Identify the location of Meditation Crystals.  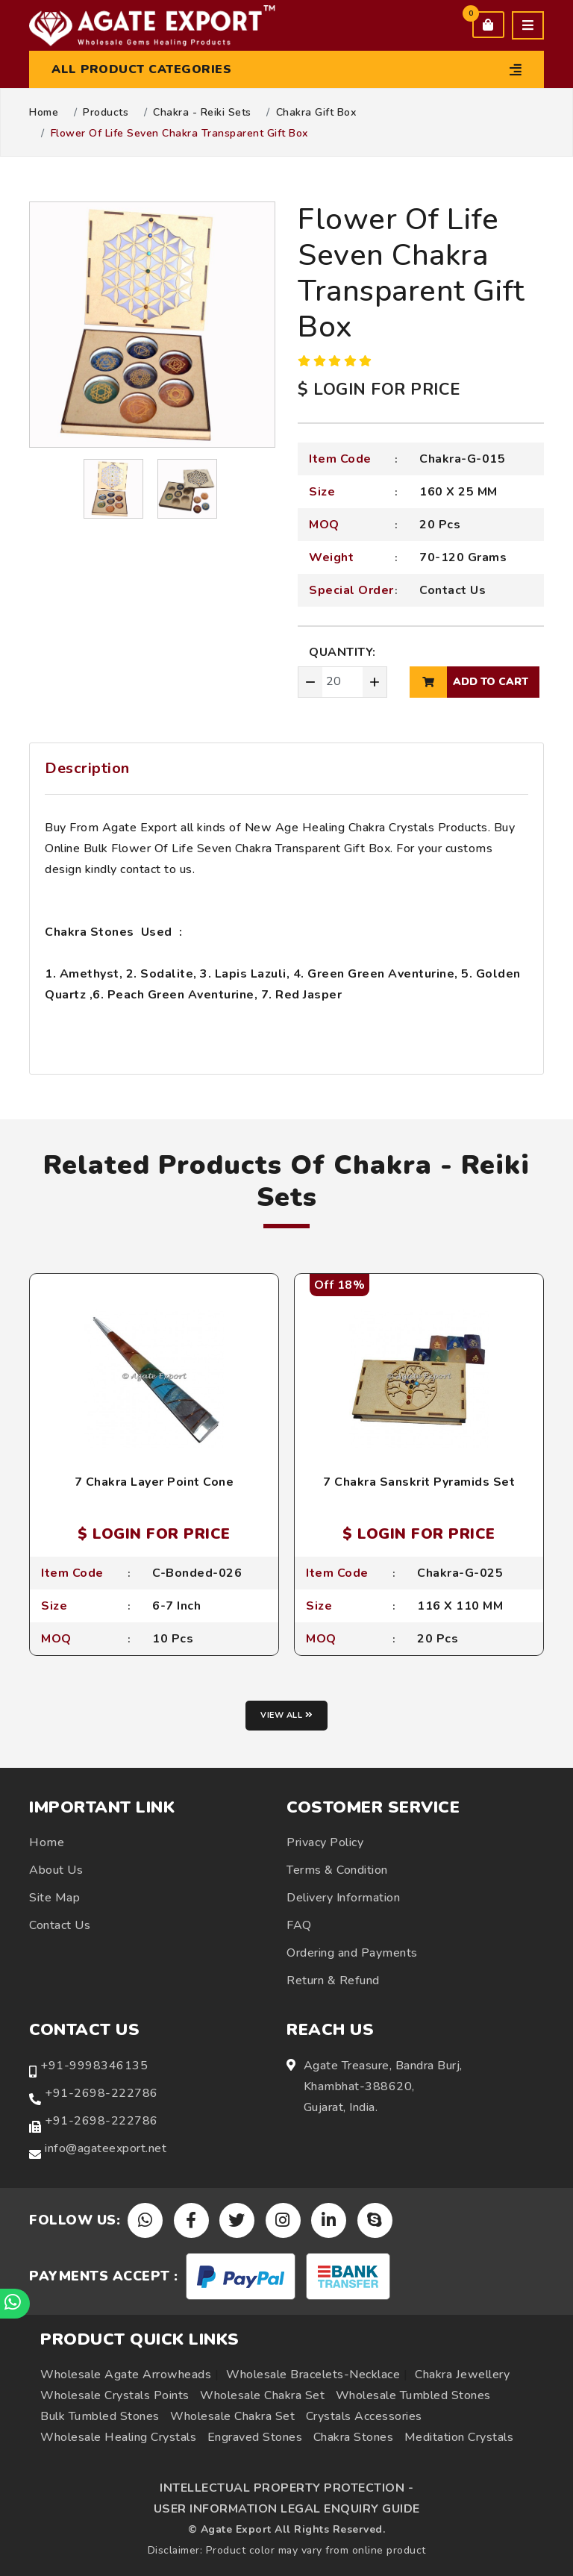
(459, 2437).